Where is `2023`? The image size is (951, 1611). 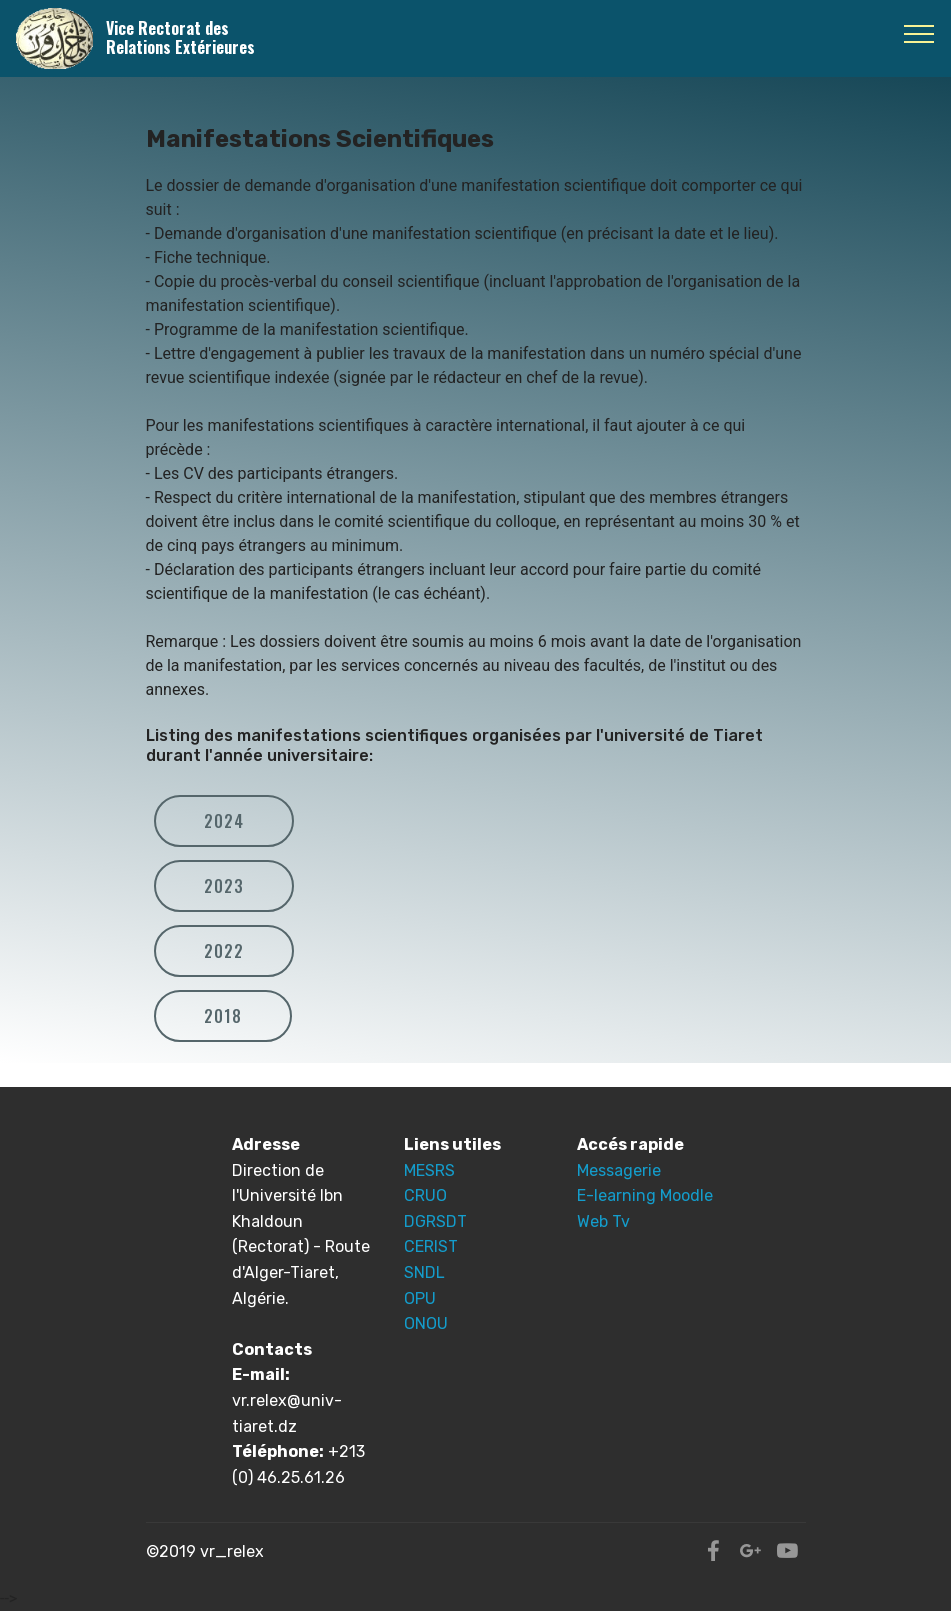 2023 is located at coordinates (224, 886).